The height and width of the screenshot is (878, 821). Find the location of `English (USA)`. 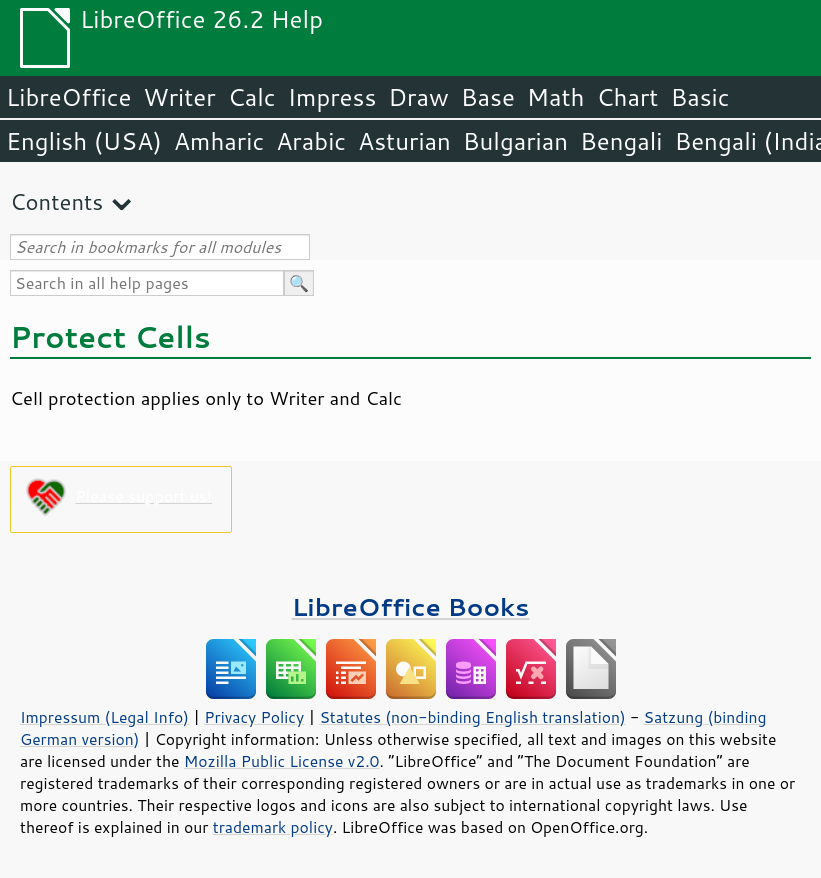

English (USA) is located at coordinates (84, 141).